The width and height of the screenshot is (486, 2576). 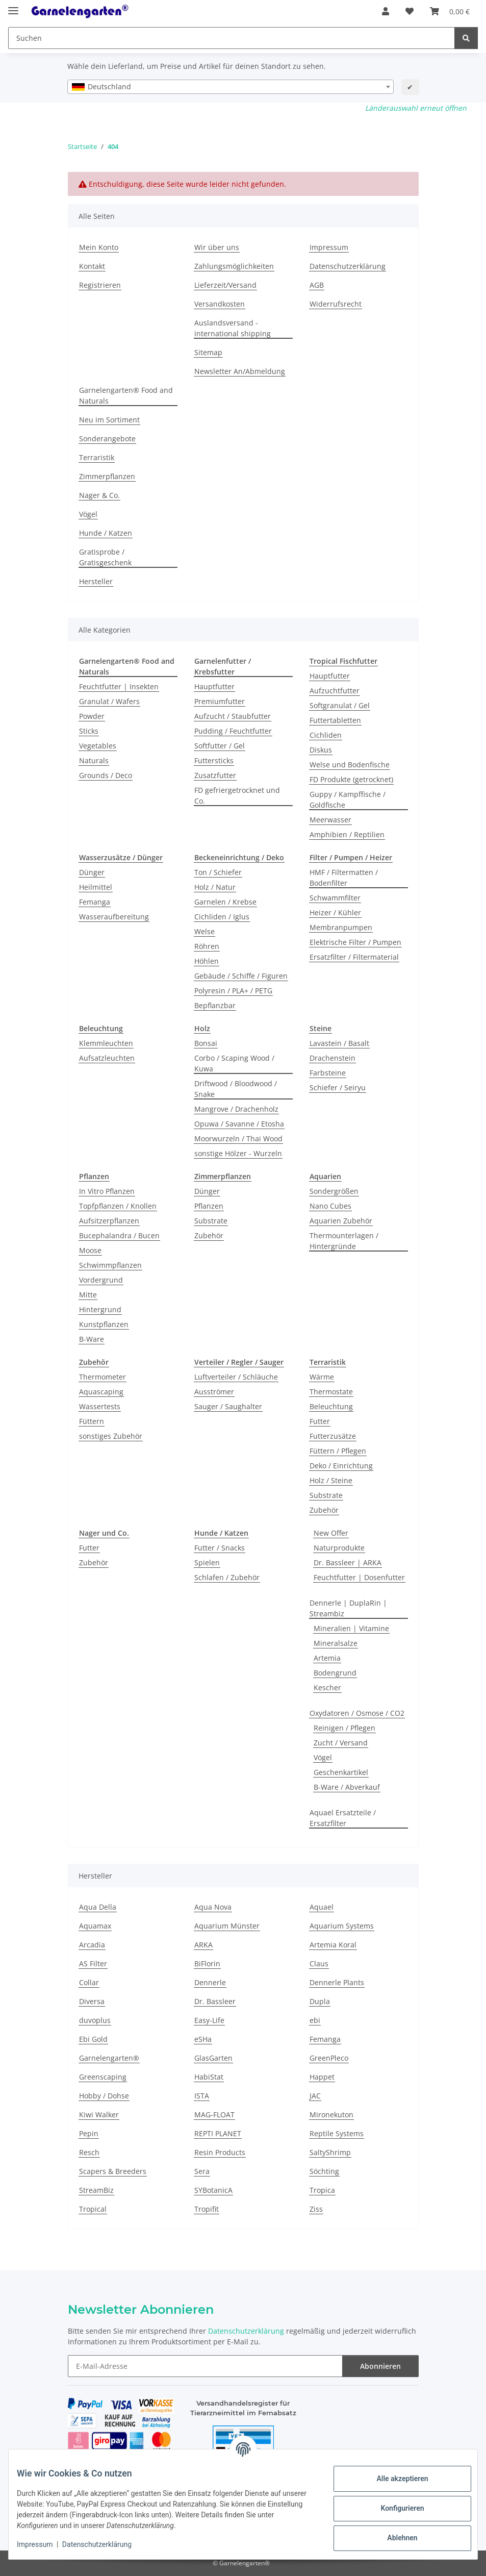 What do you see at coordinates (348, 799) in the screenshot?
I see `Guppy / Kampffische / Goldfische` at bounding box center [348, 799].